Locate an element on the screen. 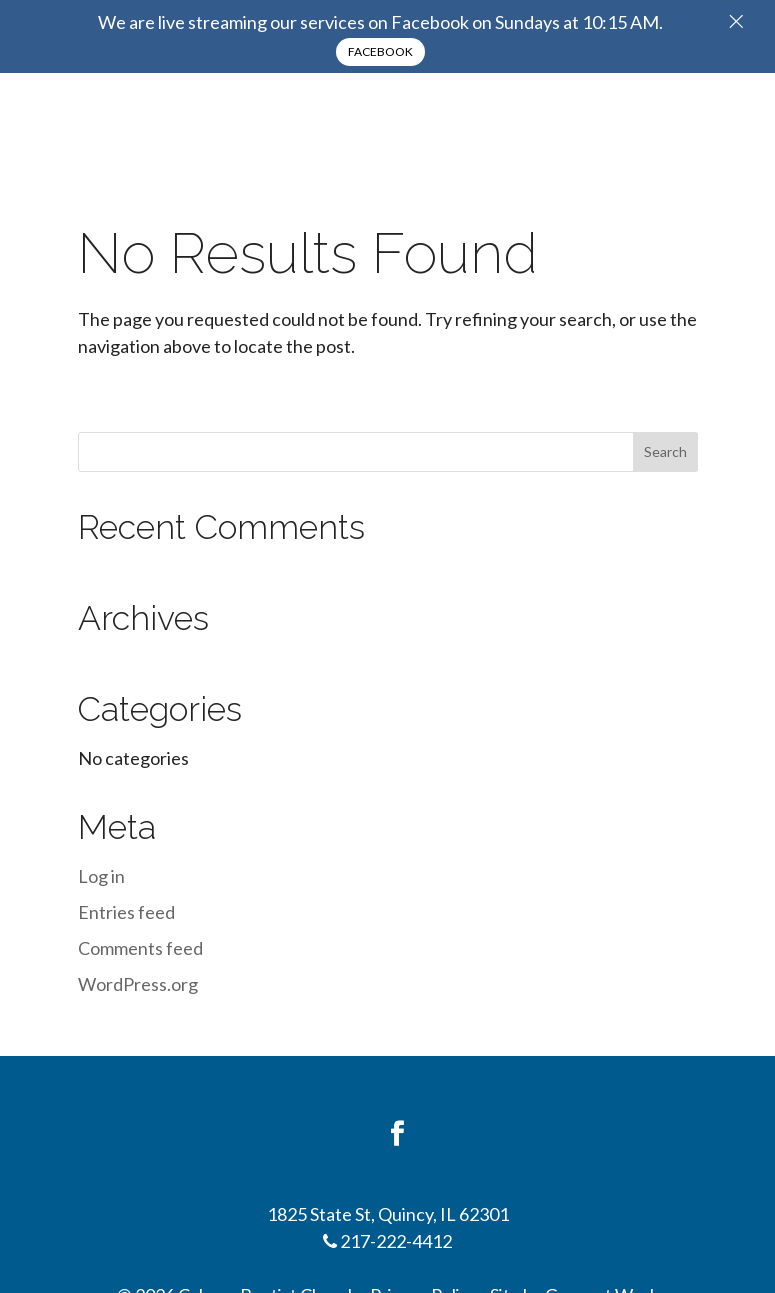 Image resolution: width=775 pixels, height=1293 pixels. Entries feed is located at coordinates (126, 912).